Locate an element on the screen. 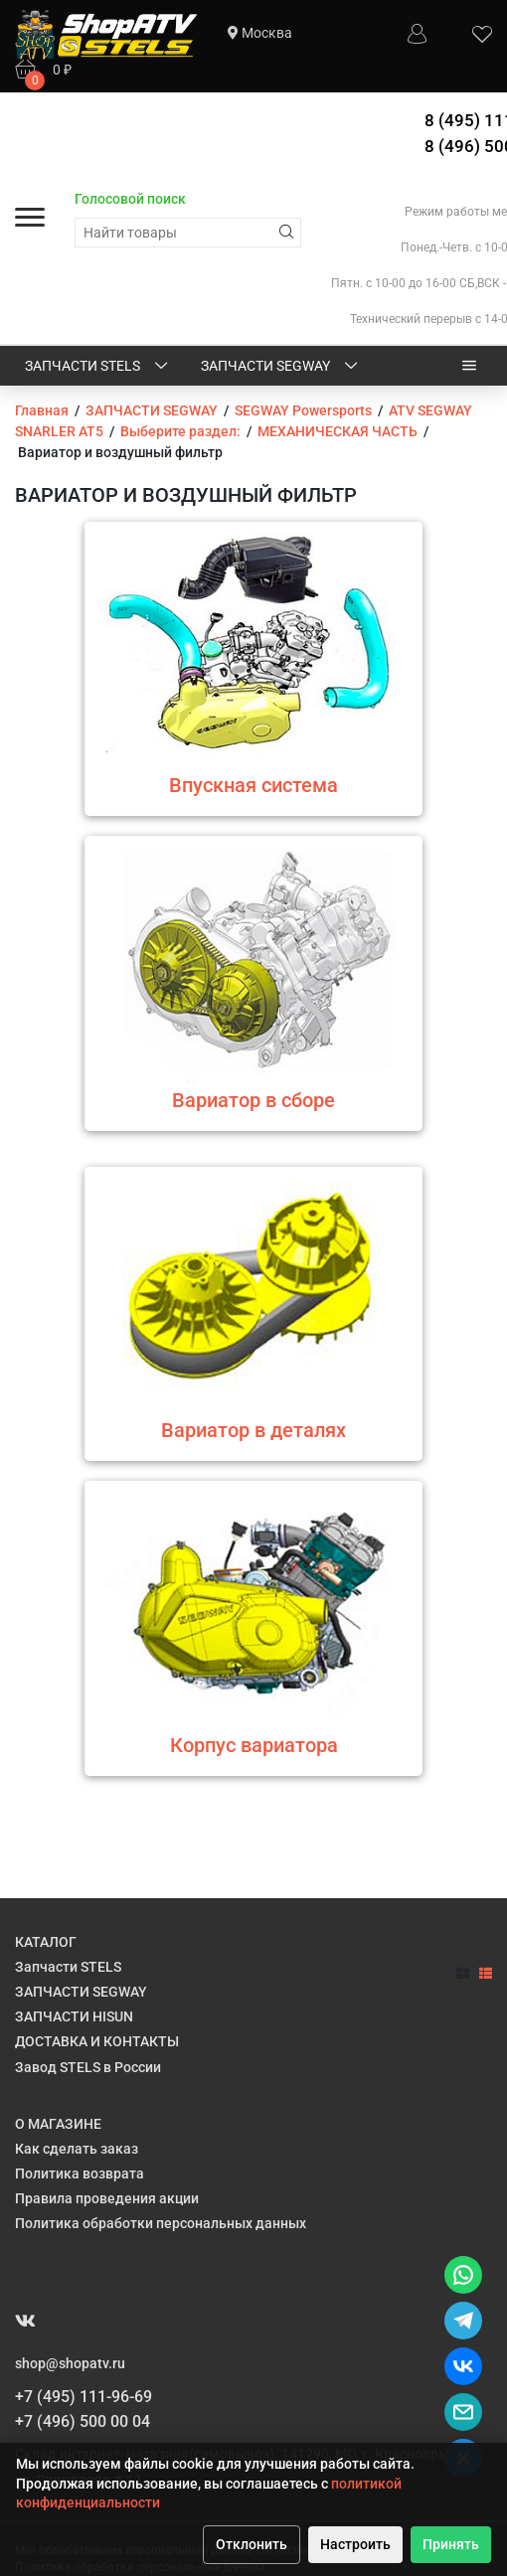  Голосовой поиск is located at coordinates (130, 199).